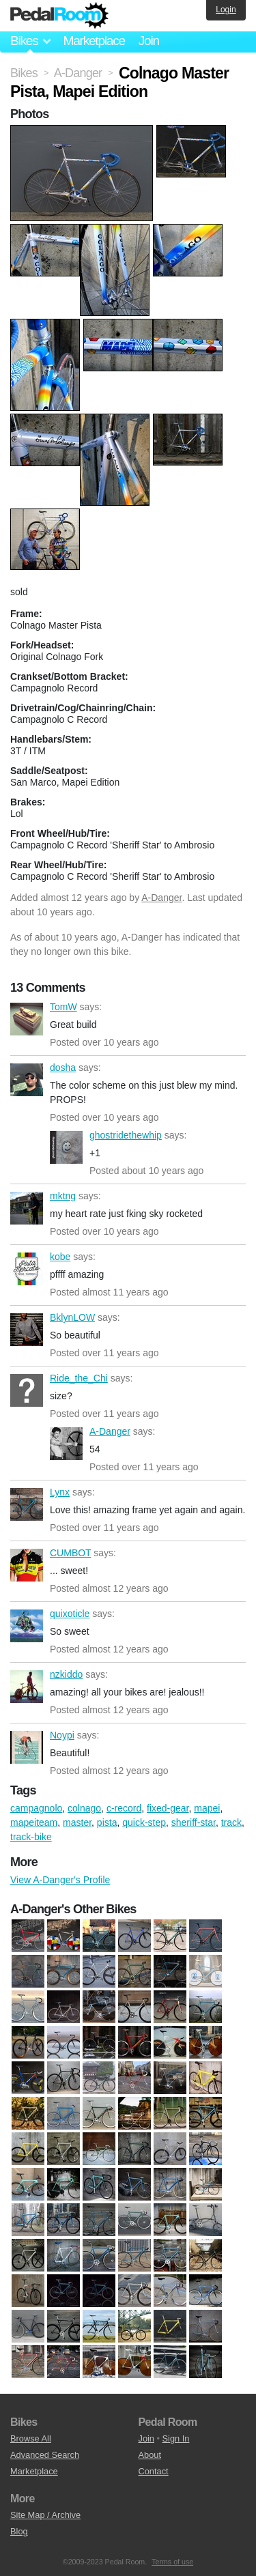 The image size is (256, 2576). What do you see at coordinates (226, 9) in the screenshot?
I see `Login` at bounding box center [226, 9].